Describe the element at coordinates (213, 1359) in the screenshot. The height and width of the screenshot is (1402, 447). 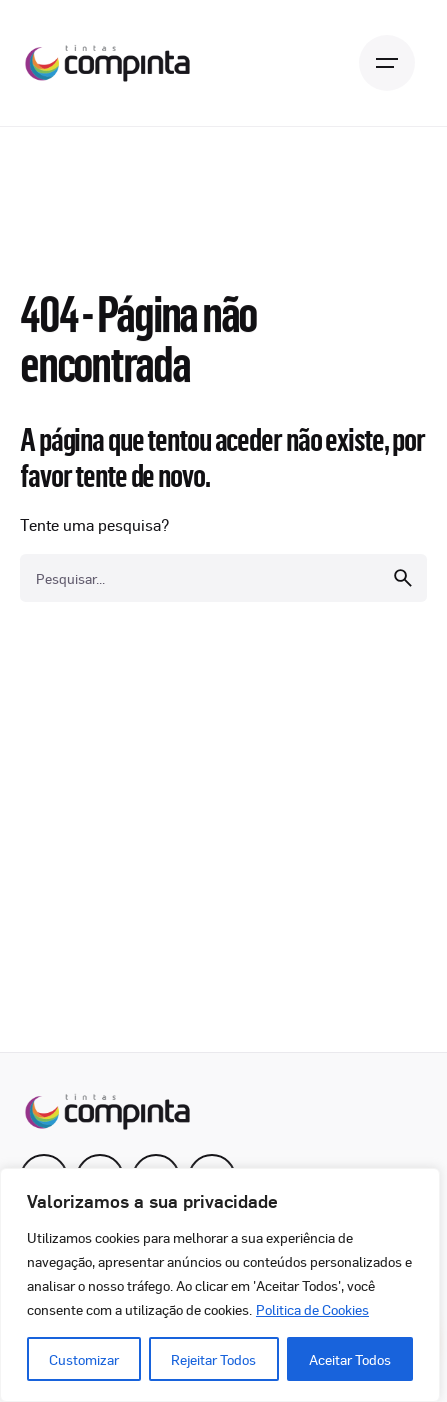
I see `Rejeitar Todos` at that location.